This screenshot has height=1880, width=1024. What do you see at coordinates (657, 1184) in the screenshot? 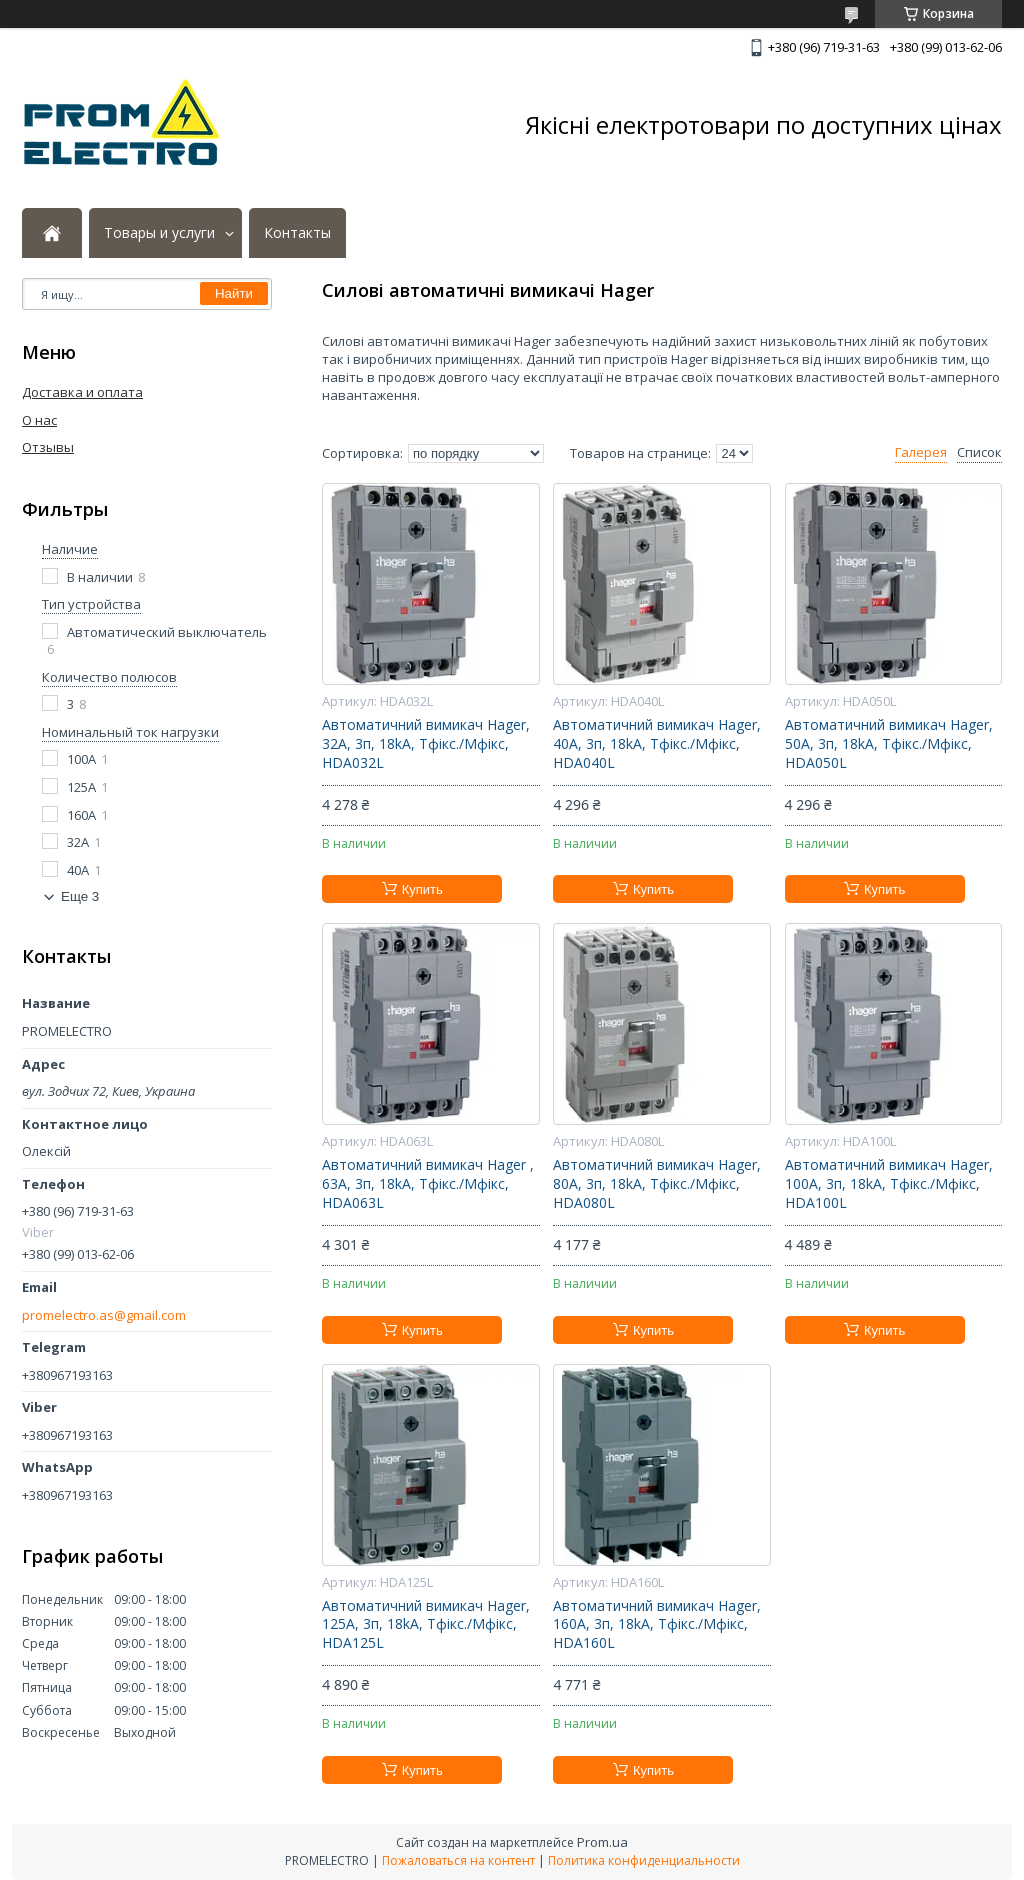
I see `Автоматичний вимикач Hager, 80А, 3п, 18kA, Тфікс./Мфікс, HDA080L` at bounding box center [657, 1184].